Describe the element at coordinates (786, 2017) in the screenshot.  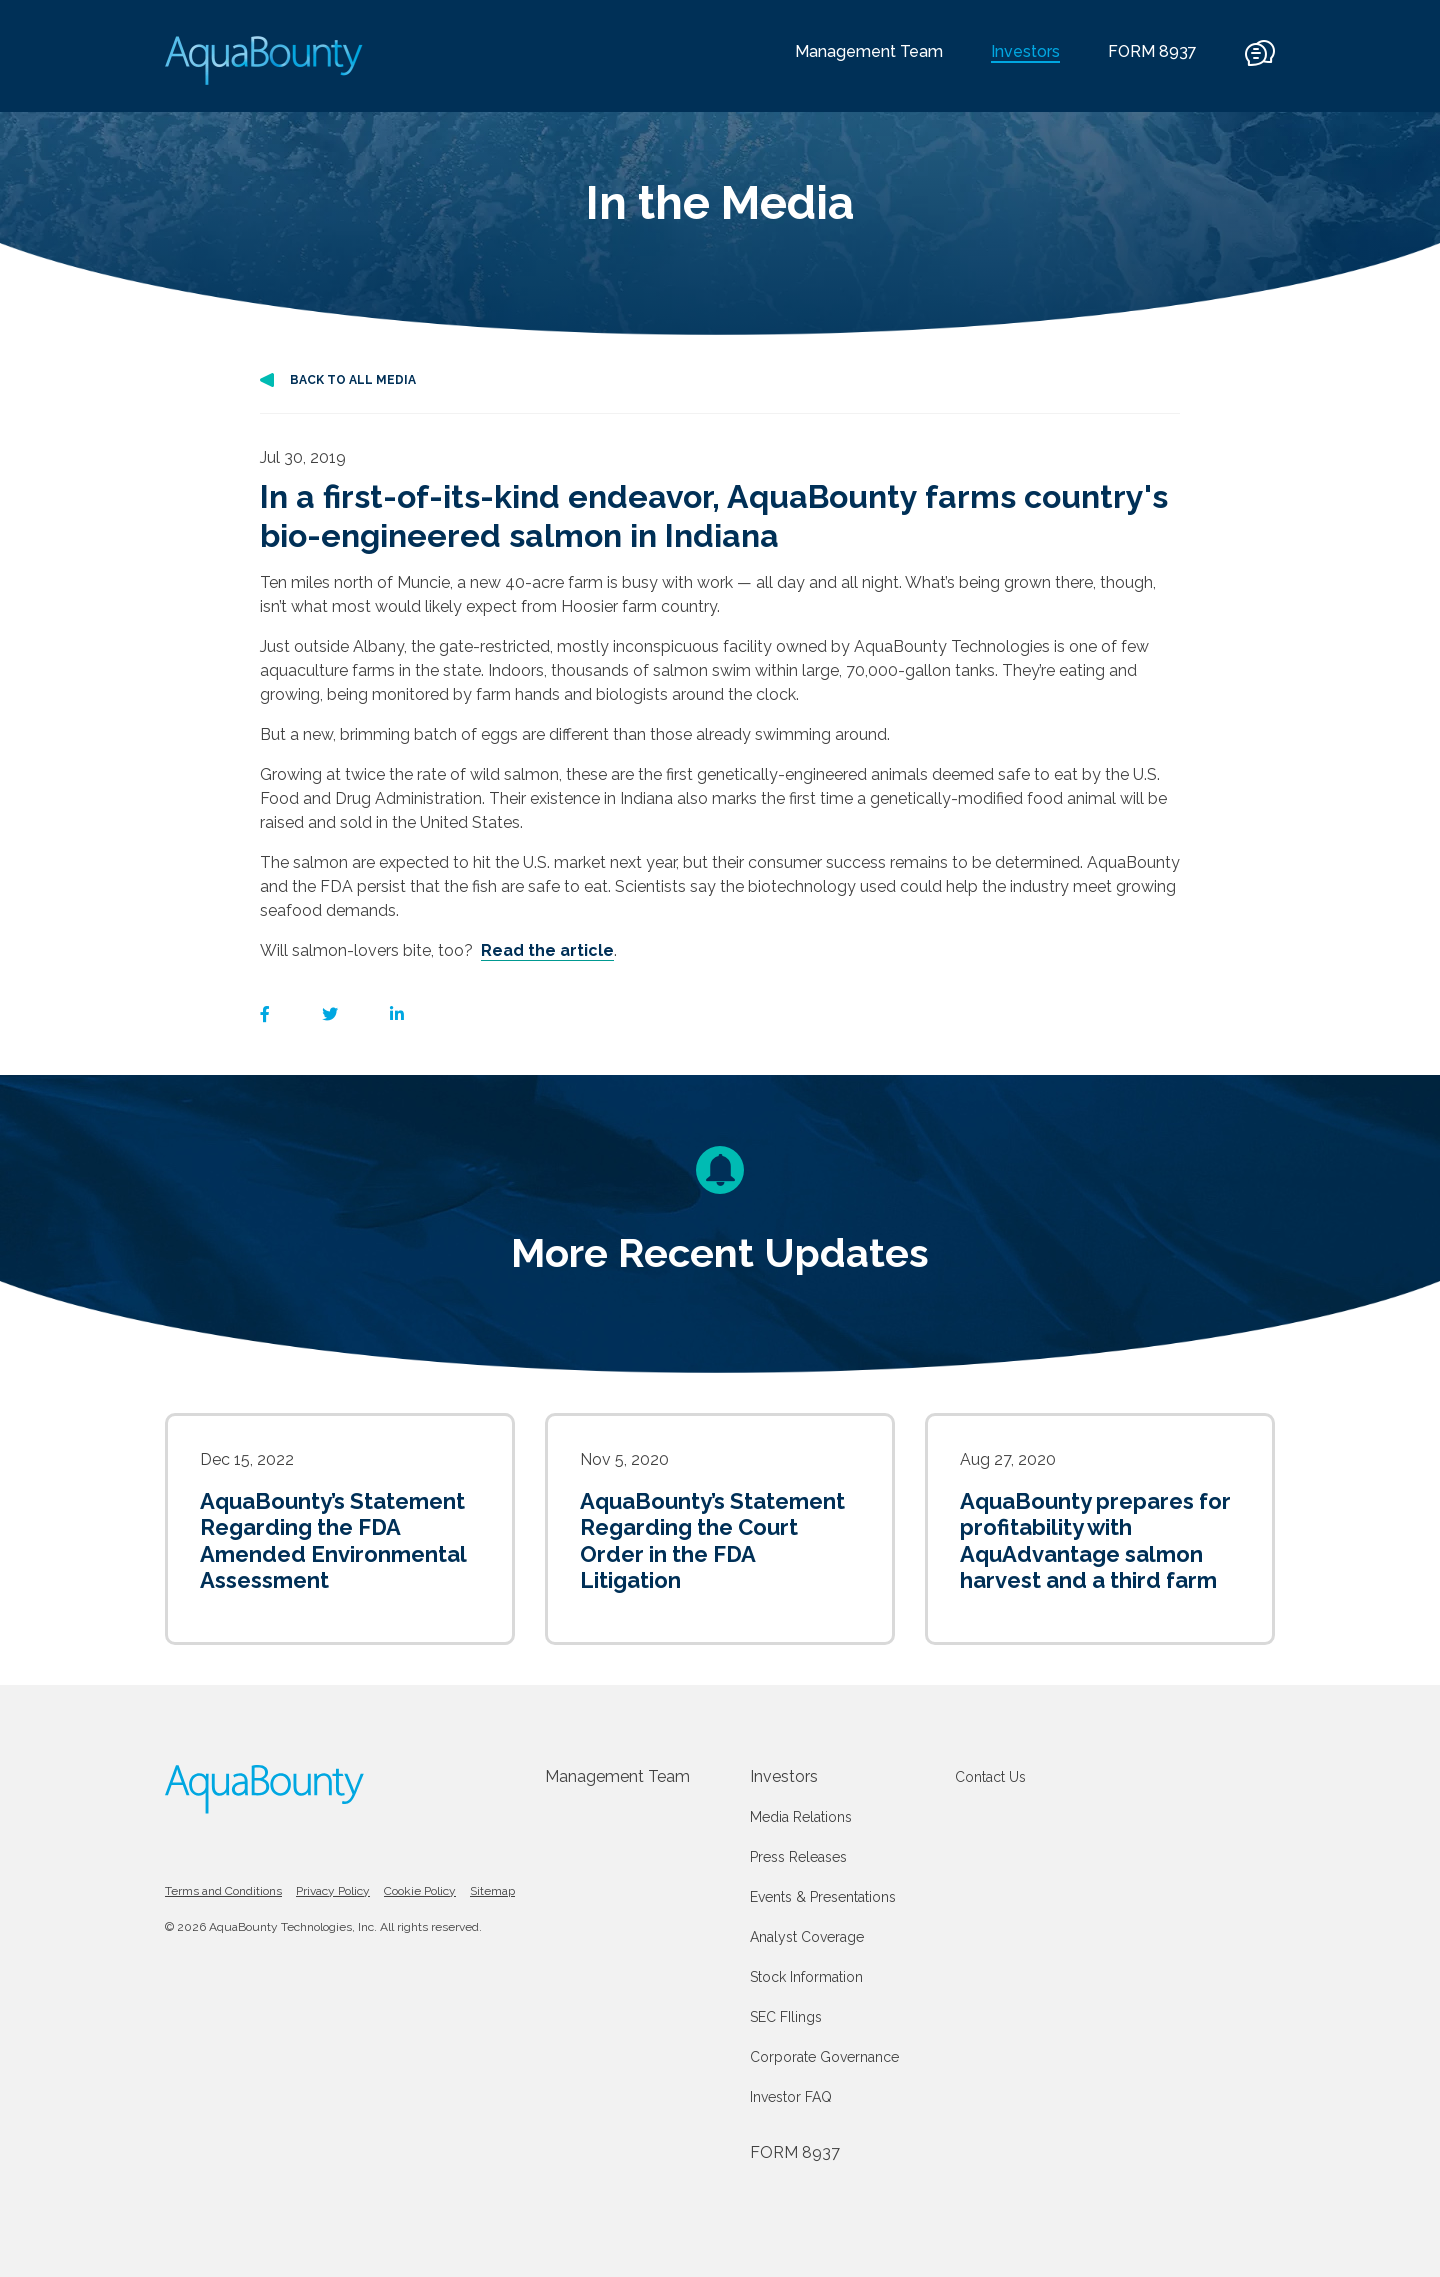
I see `SEC FIlings` at that location.